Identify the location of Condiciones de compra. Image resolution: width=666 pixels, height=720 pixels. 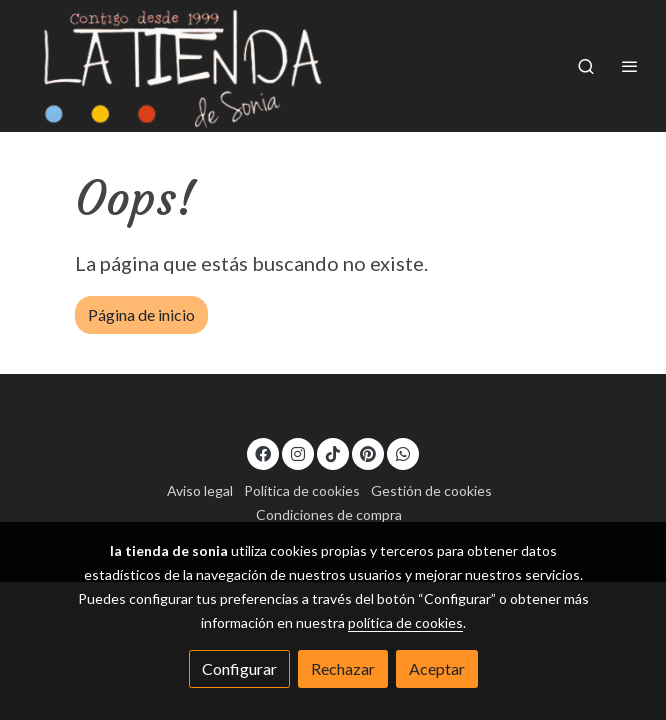
(329, 514).